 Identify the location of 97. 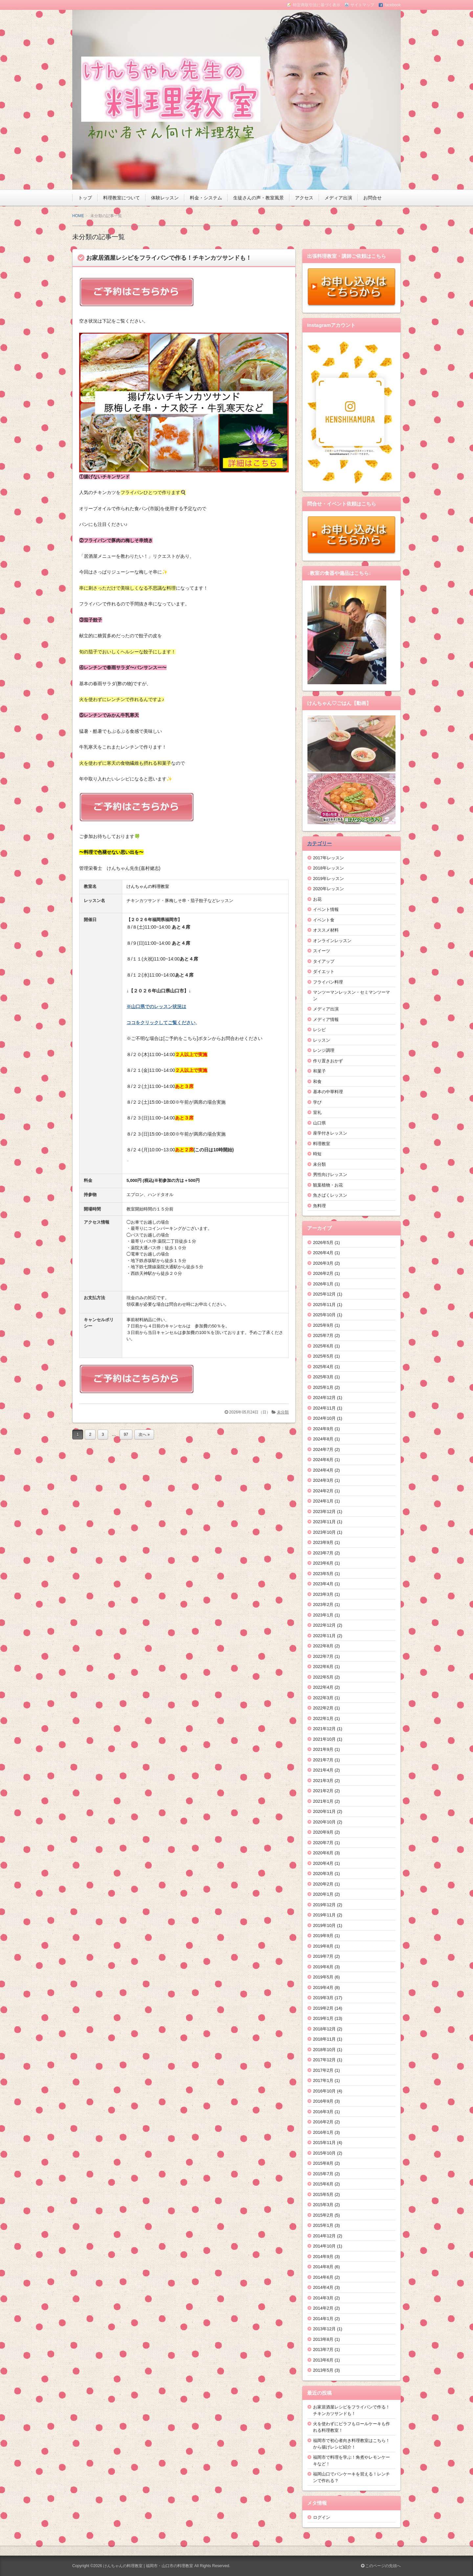
(126, 1434).